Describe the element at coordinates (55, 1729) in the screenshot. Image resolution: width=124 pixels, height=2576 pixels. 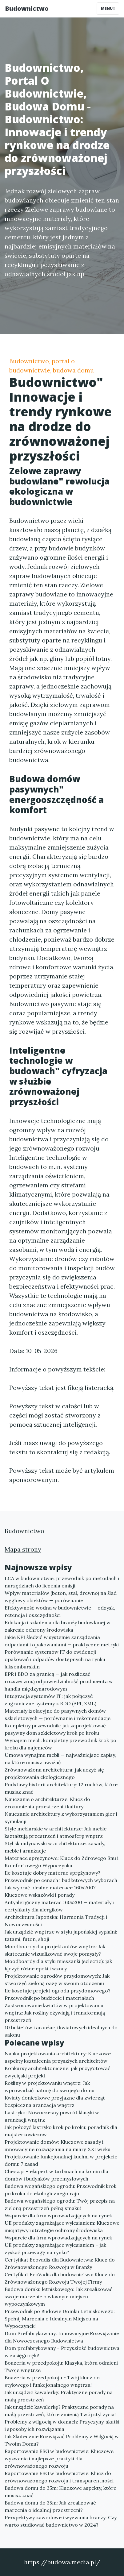
I see `Kompletny przewodnik: jak zaprojektować pasywny dom szkieletowy krok po kroku` at that location.